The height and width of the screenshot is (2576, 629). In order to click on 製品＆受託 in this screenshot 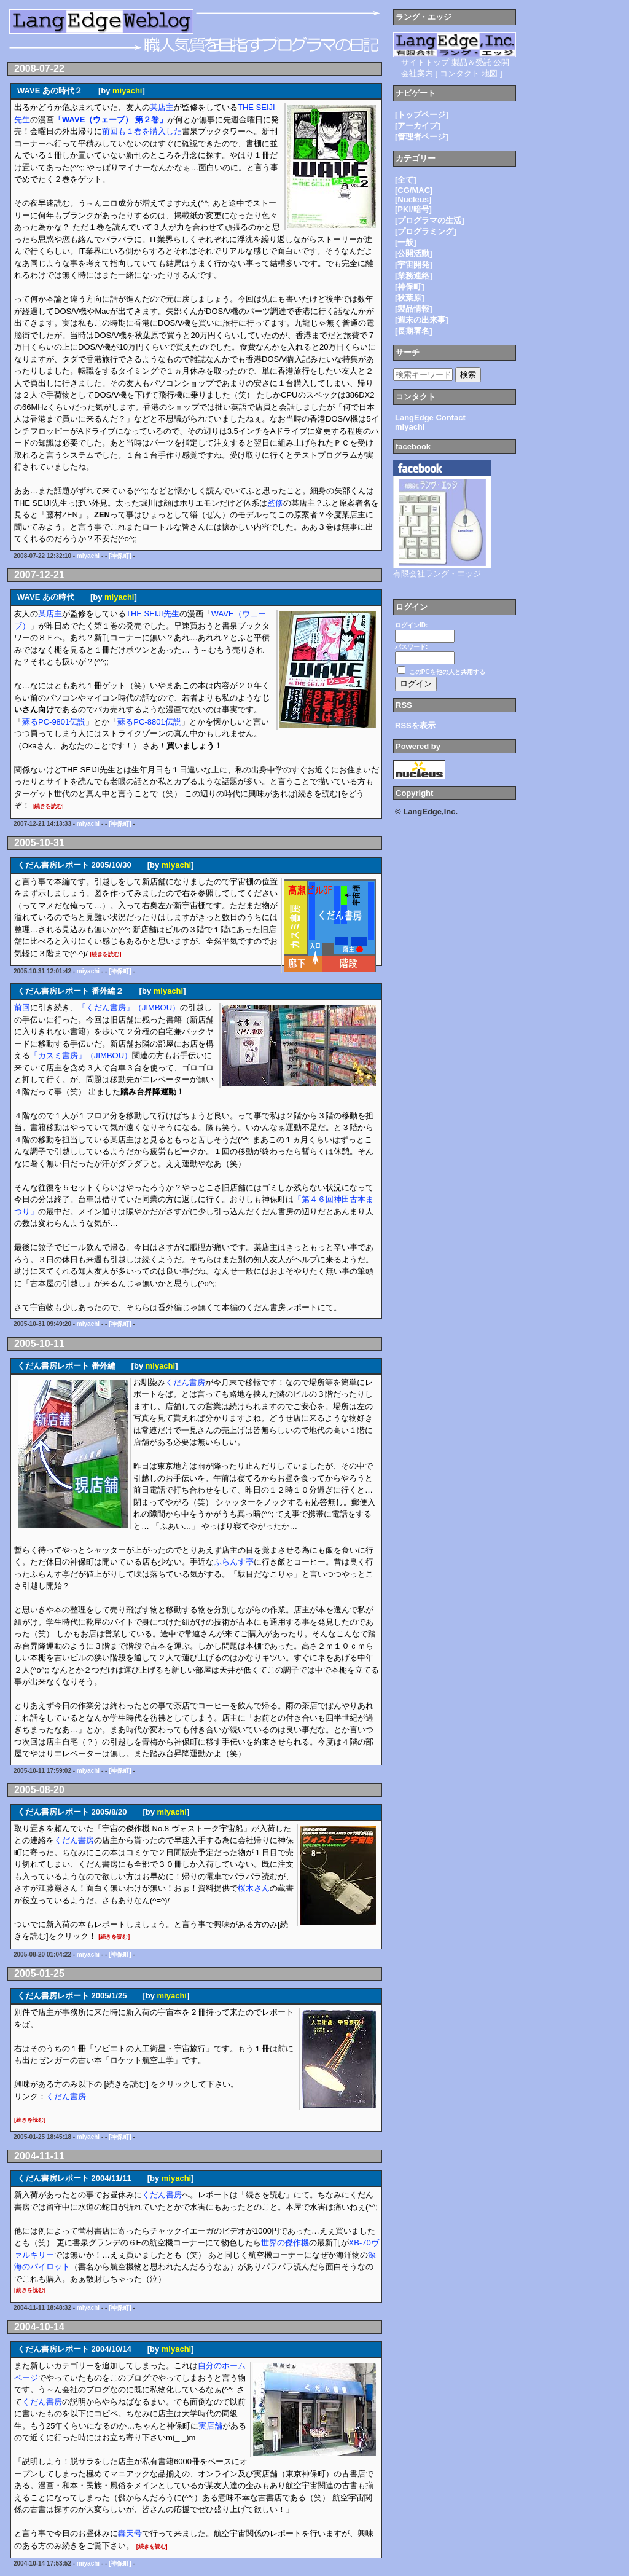, I will do `click(471, 62)`.